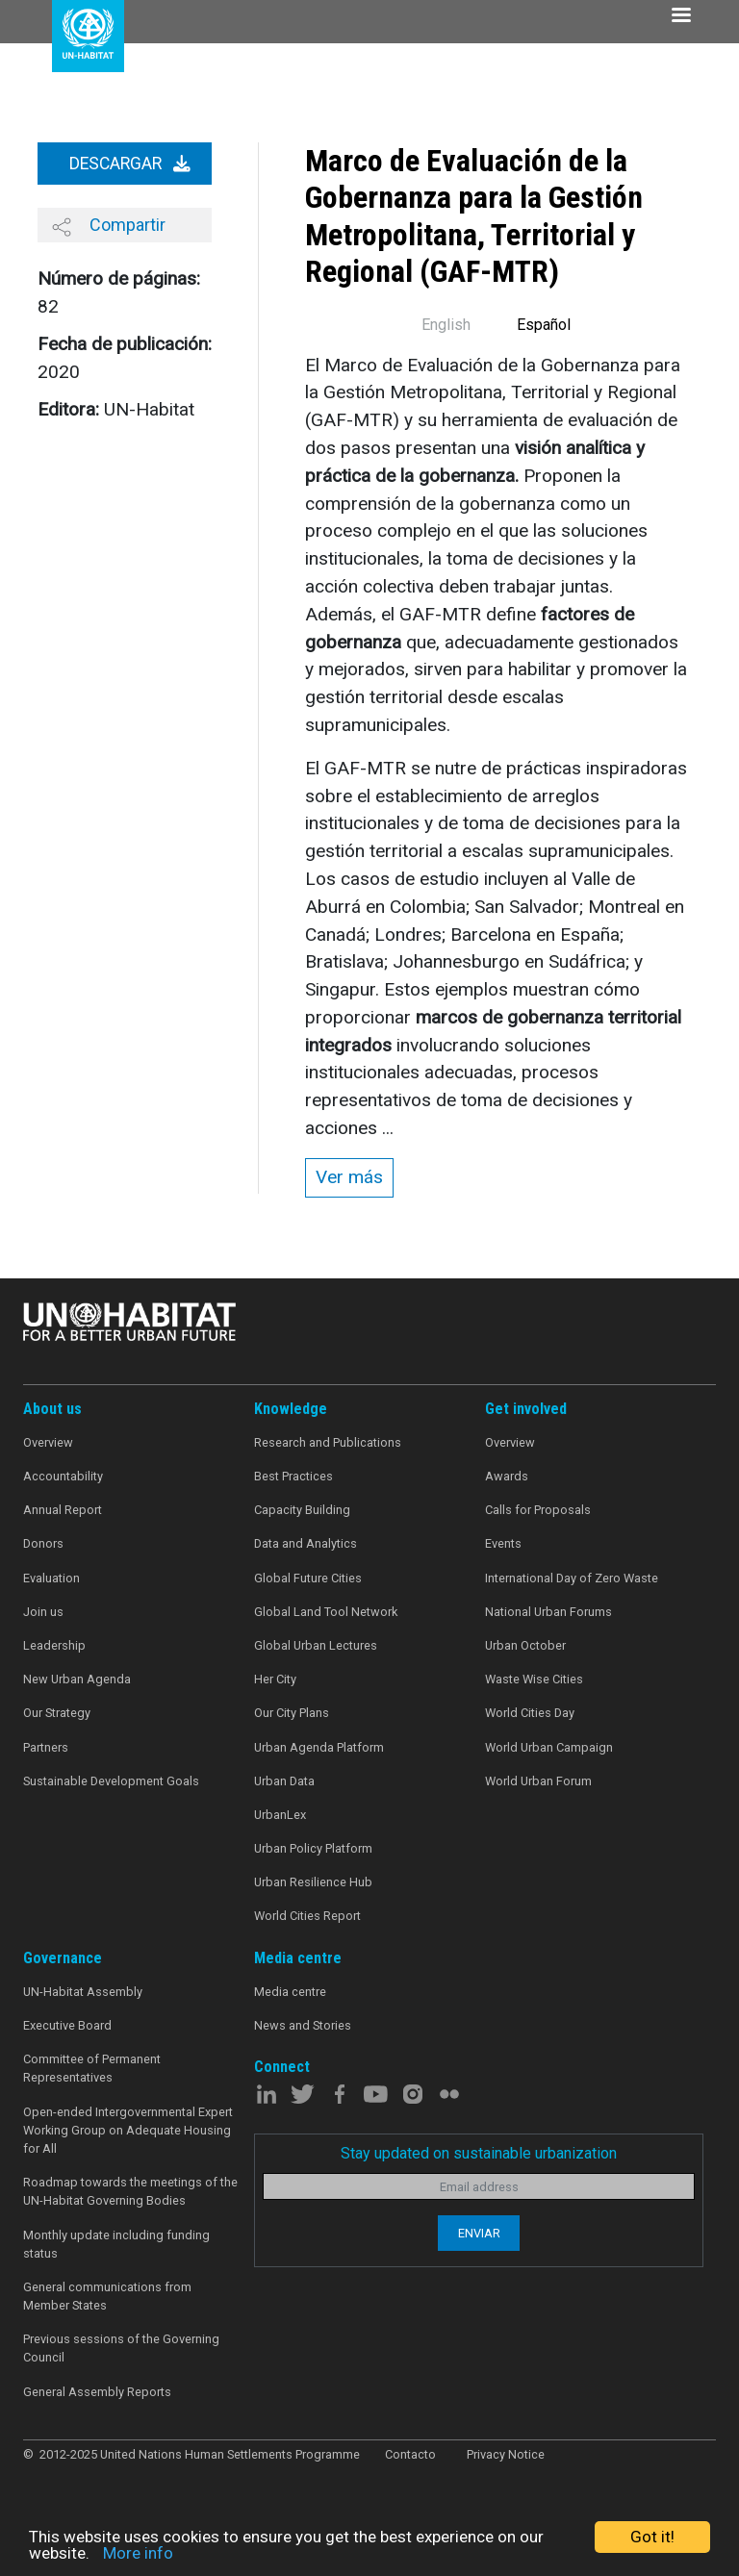  I want to click on Events, so click(503, 1543).